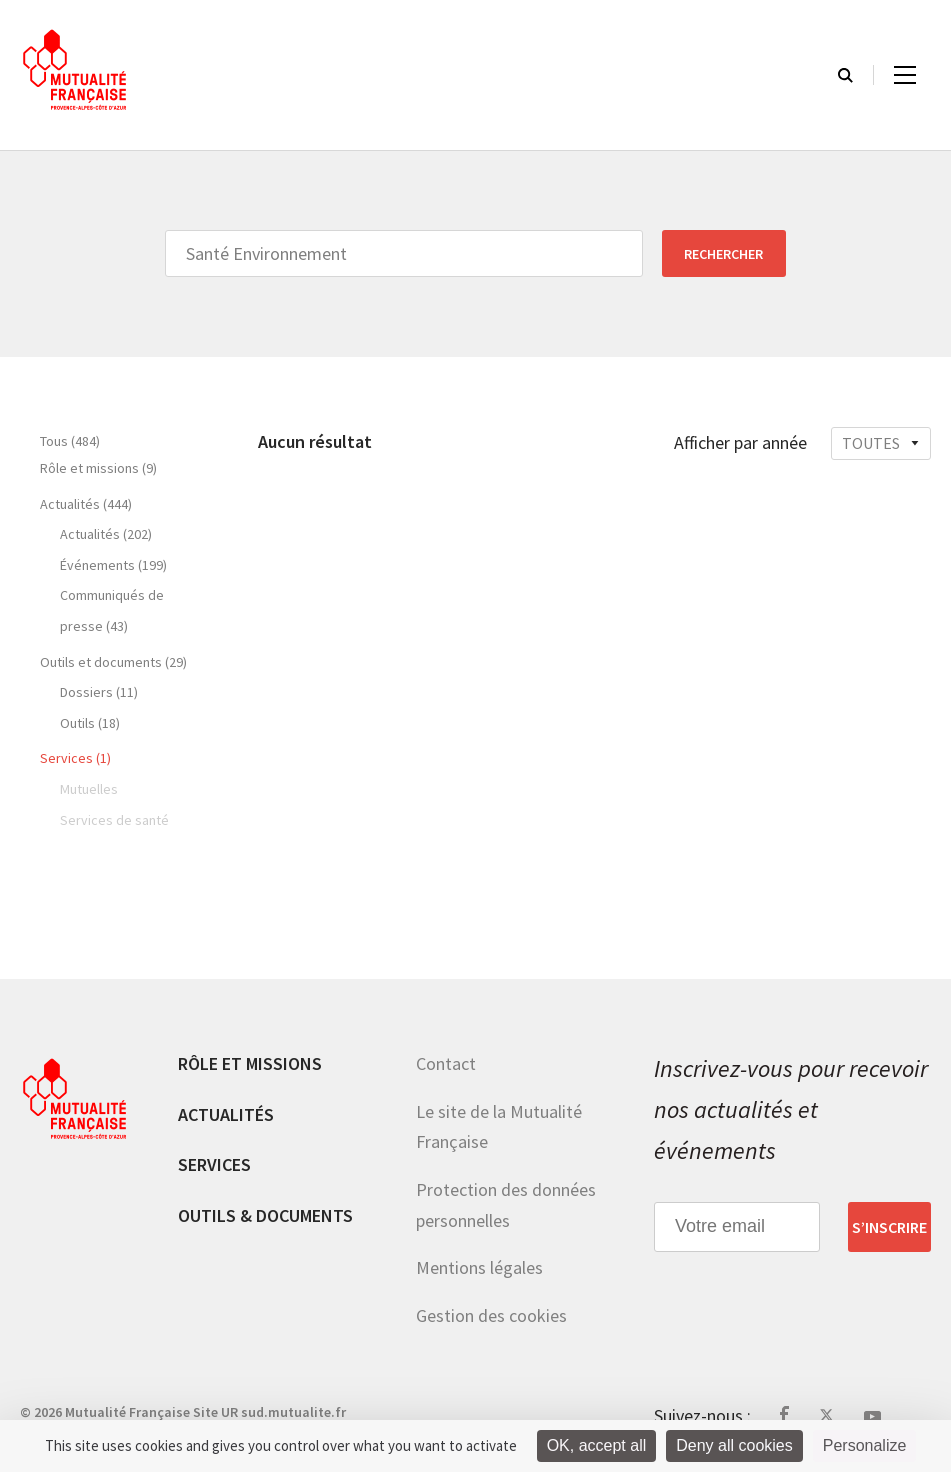  I want to click on OK, accept all [Cookies : OK, accept all], so click(597, 1445).